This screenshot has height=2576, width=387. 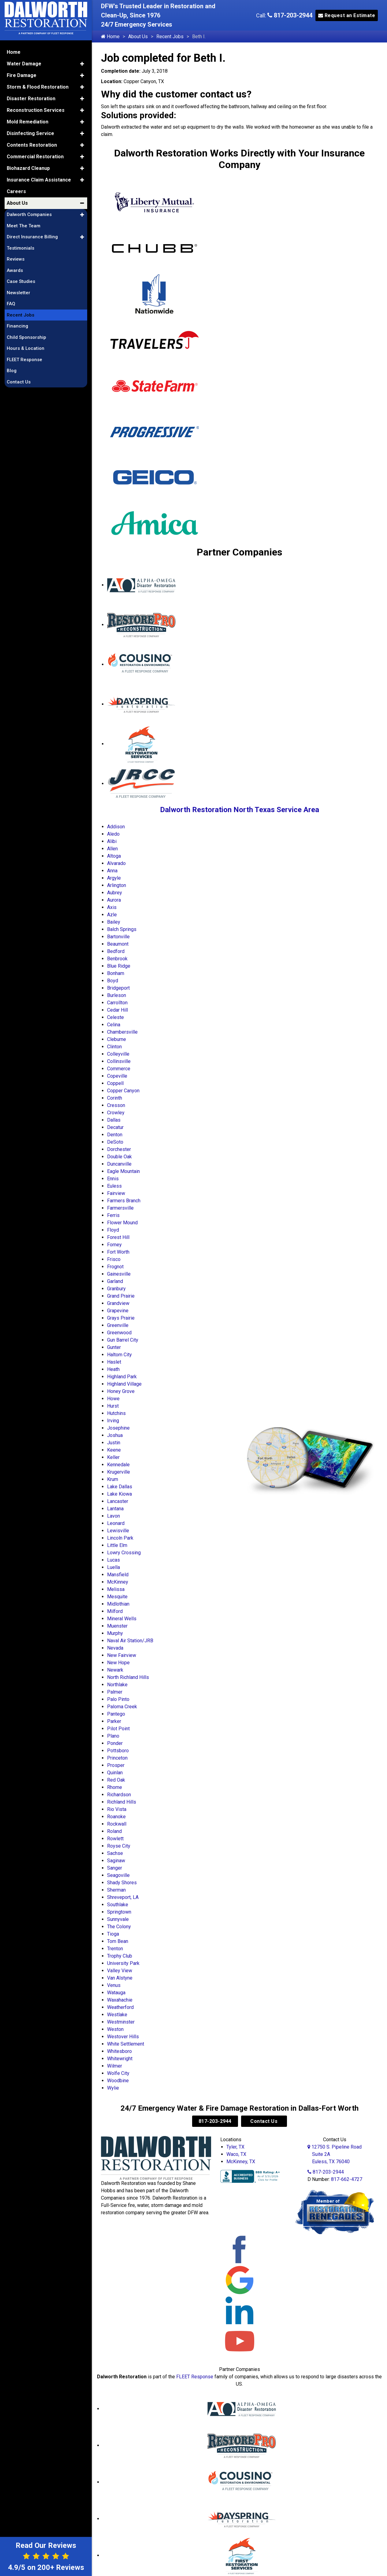 I want to click on FLEET Response, so click(x=194, y=2377).